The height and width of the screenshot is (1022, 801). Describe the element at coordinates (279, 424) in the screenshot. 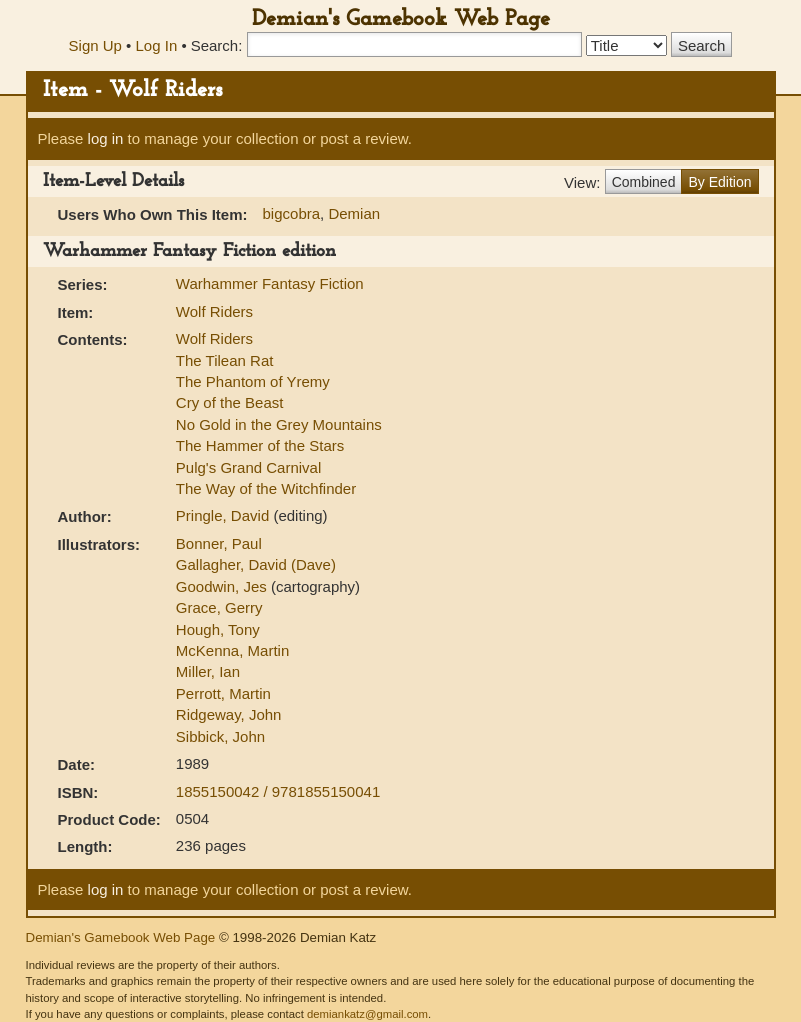

I see `No Gold in the Grey Mountains` at that location.